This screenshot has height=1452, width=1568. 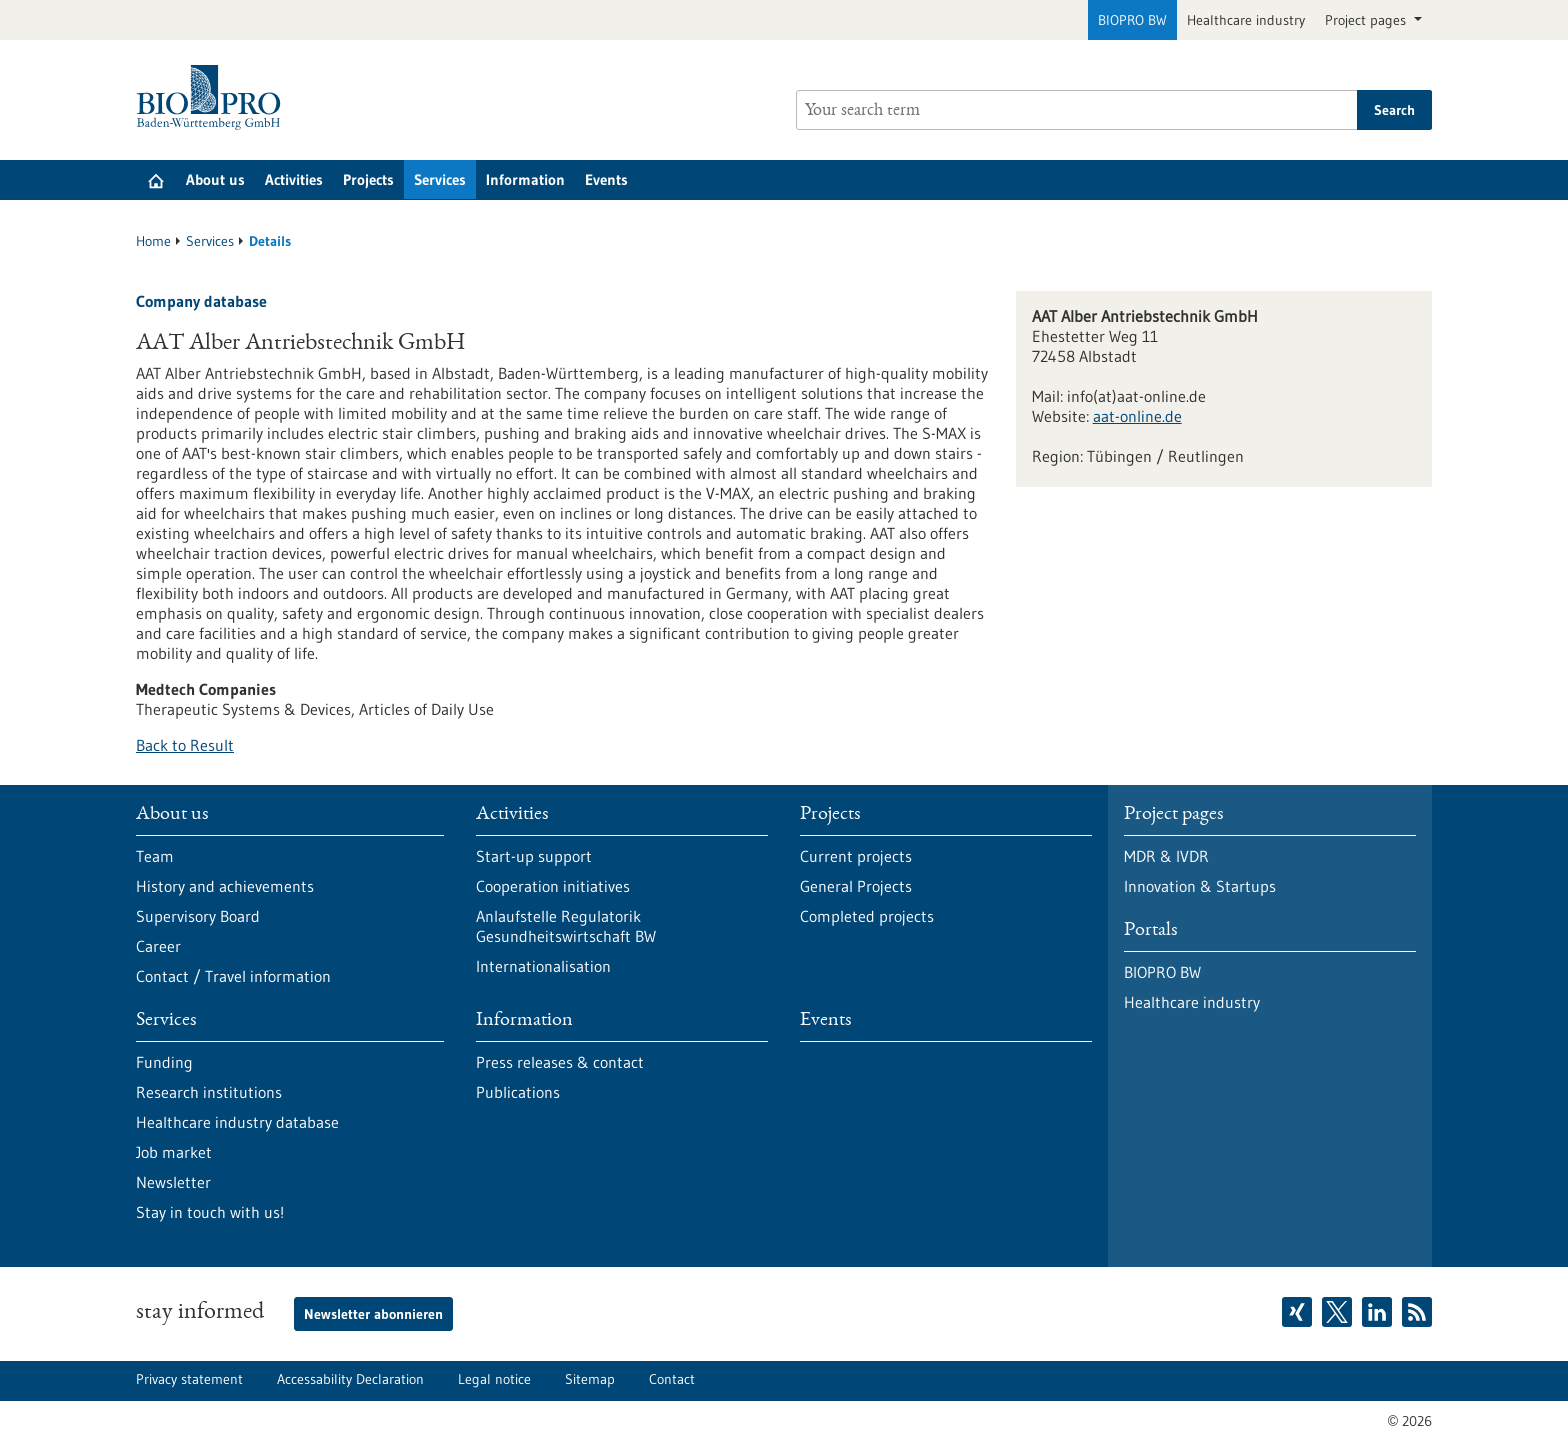 I want to click on Newsletter, so click(x=173, y=1182).